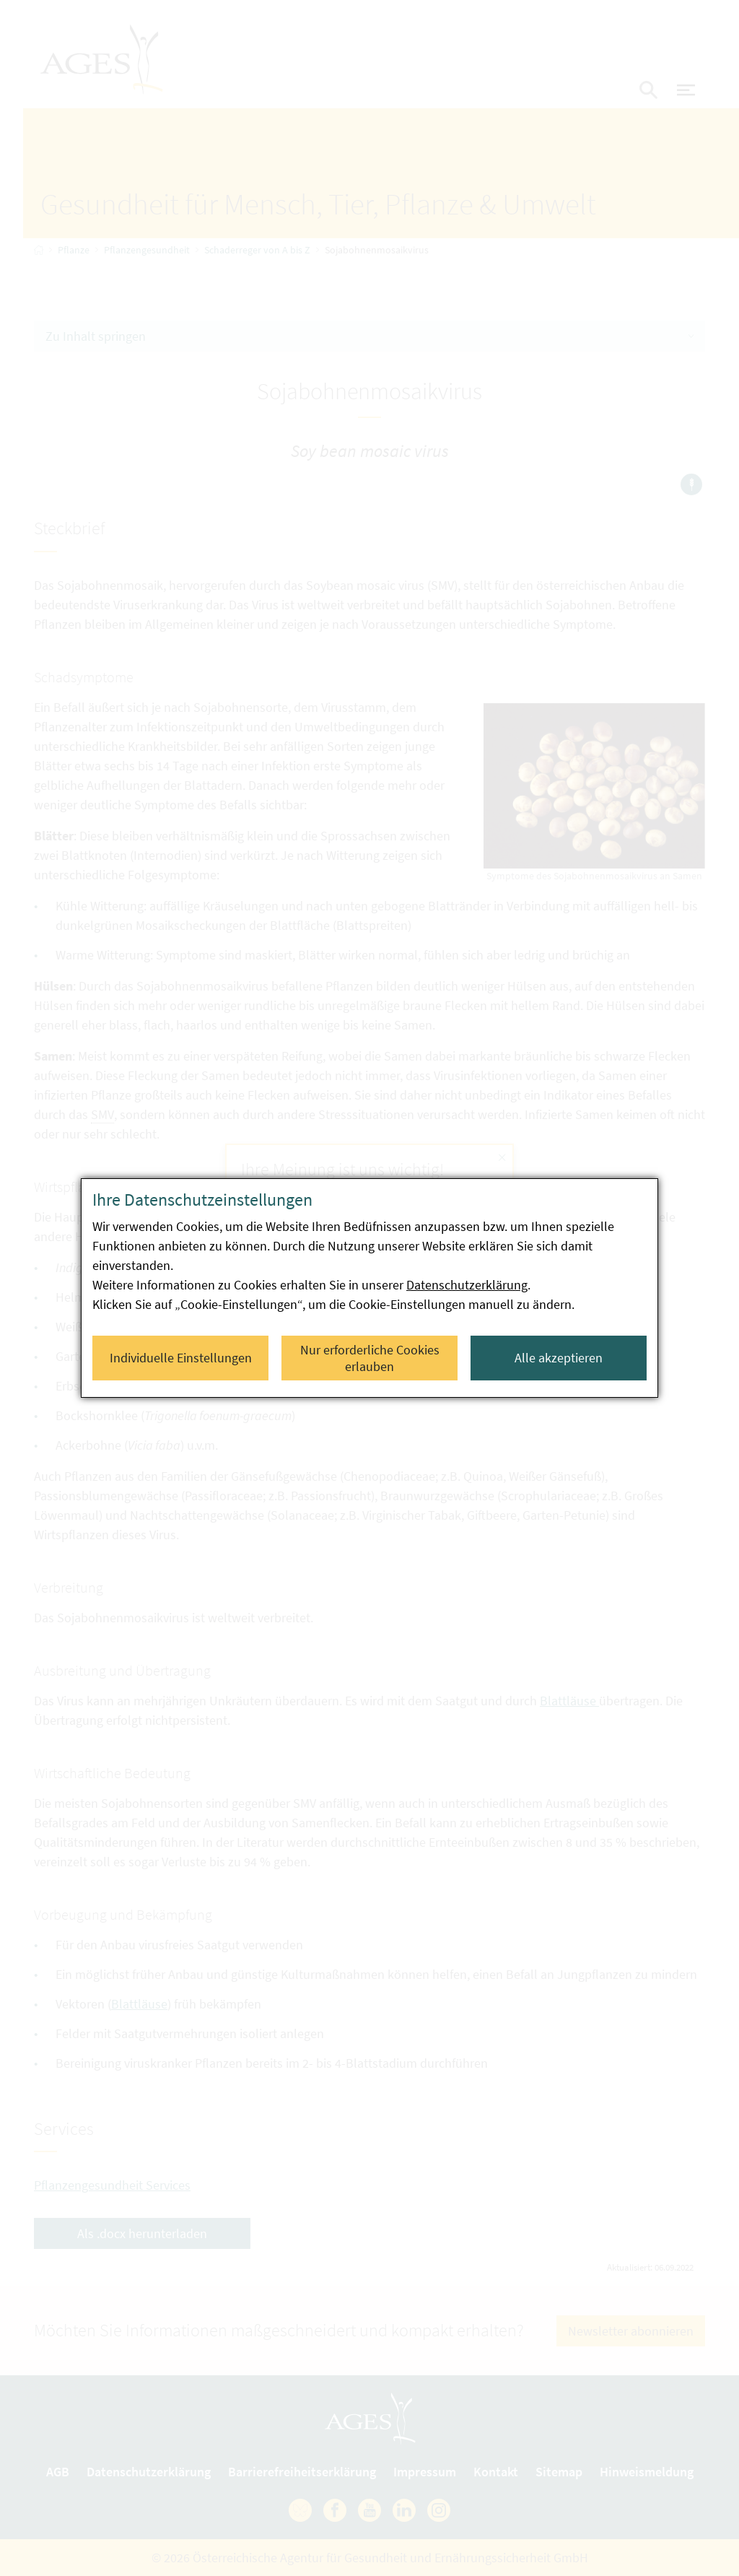  I want to click on Datenschutzerklärung, so click(467, 1284).